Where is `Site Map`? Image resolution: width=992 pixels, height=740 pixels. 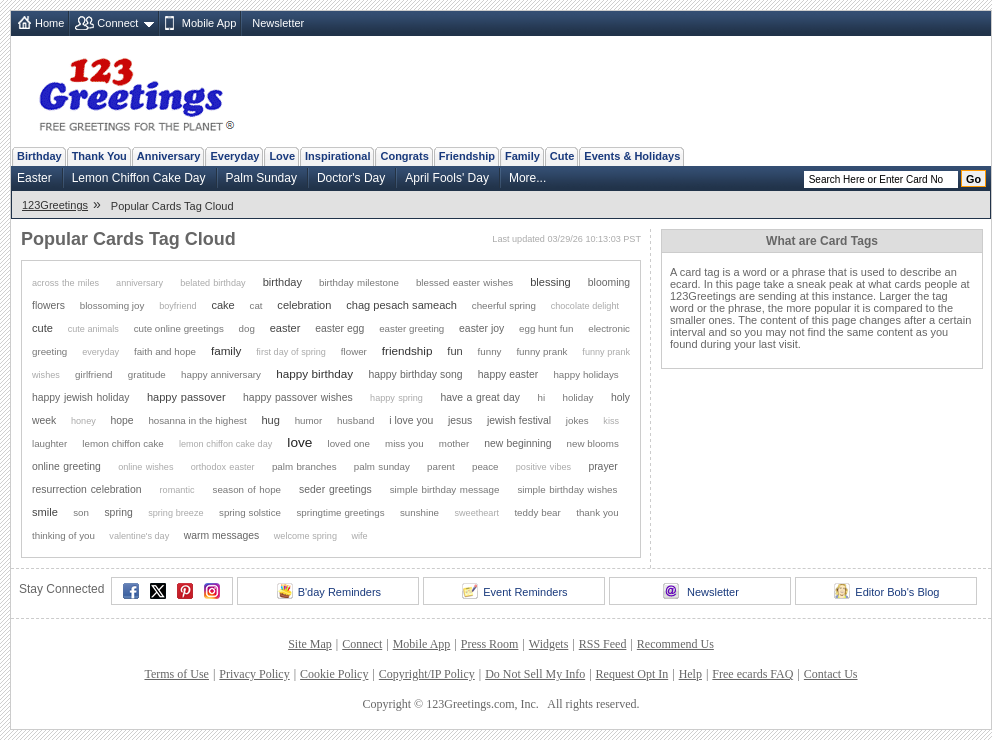 Site Map is located at coordinates (310, 644).